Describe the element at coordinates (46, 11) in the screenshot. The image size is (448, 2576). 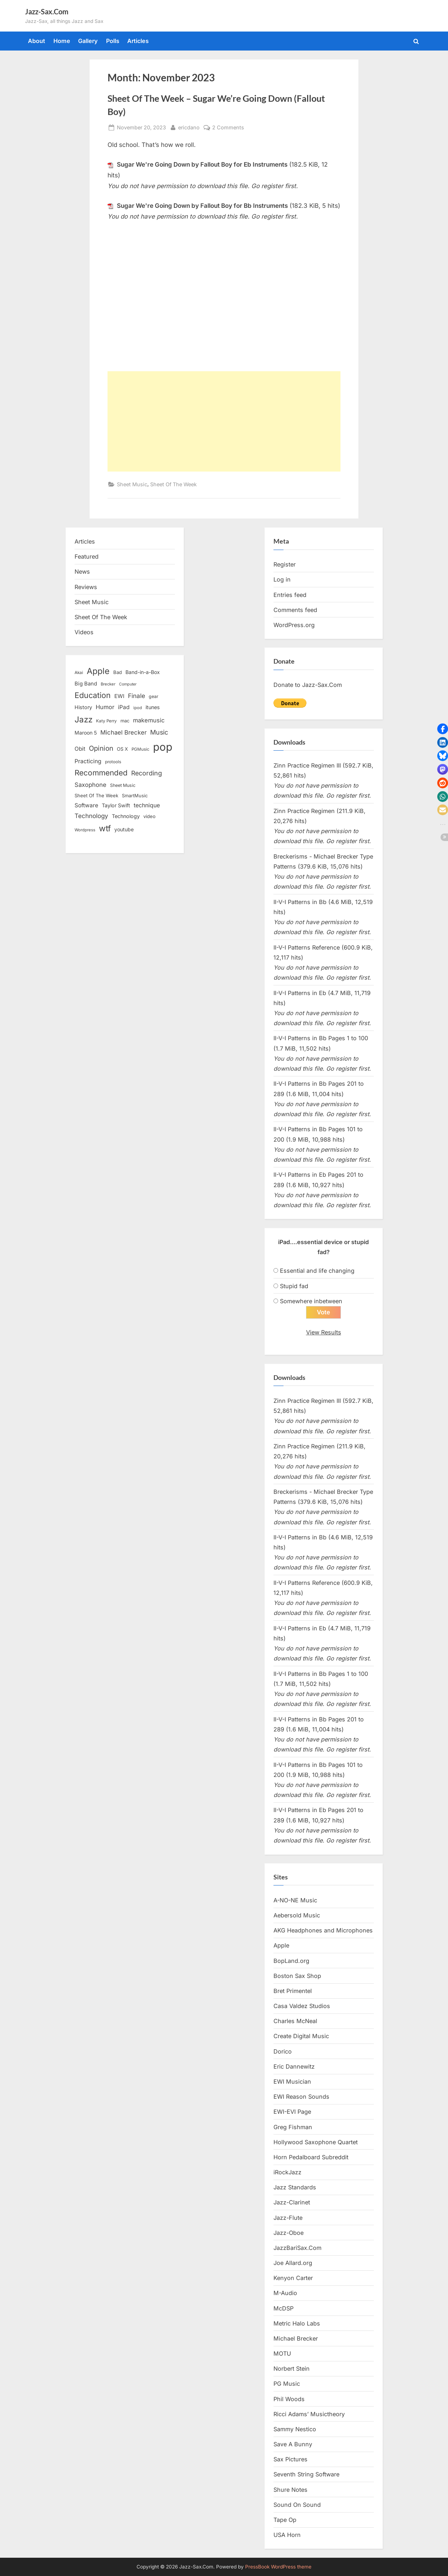
I see `Jazz-Sax.Com` at that location.